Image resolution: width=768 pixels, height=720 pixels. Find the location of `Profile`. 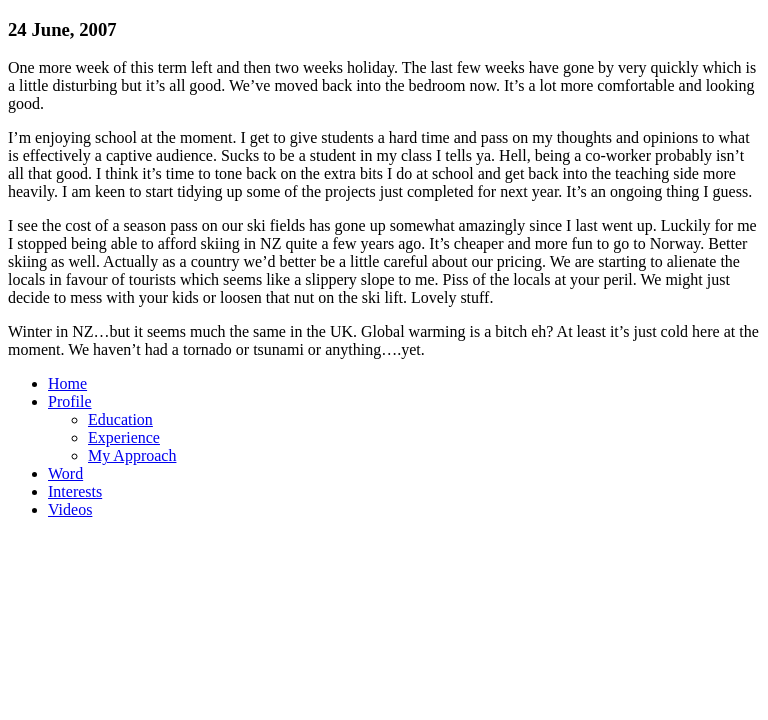

Profile is located at coordinates (70, 401).